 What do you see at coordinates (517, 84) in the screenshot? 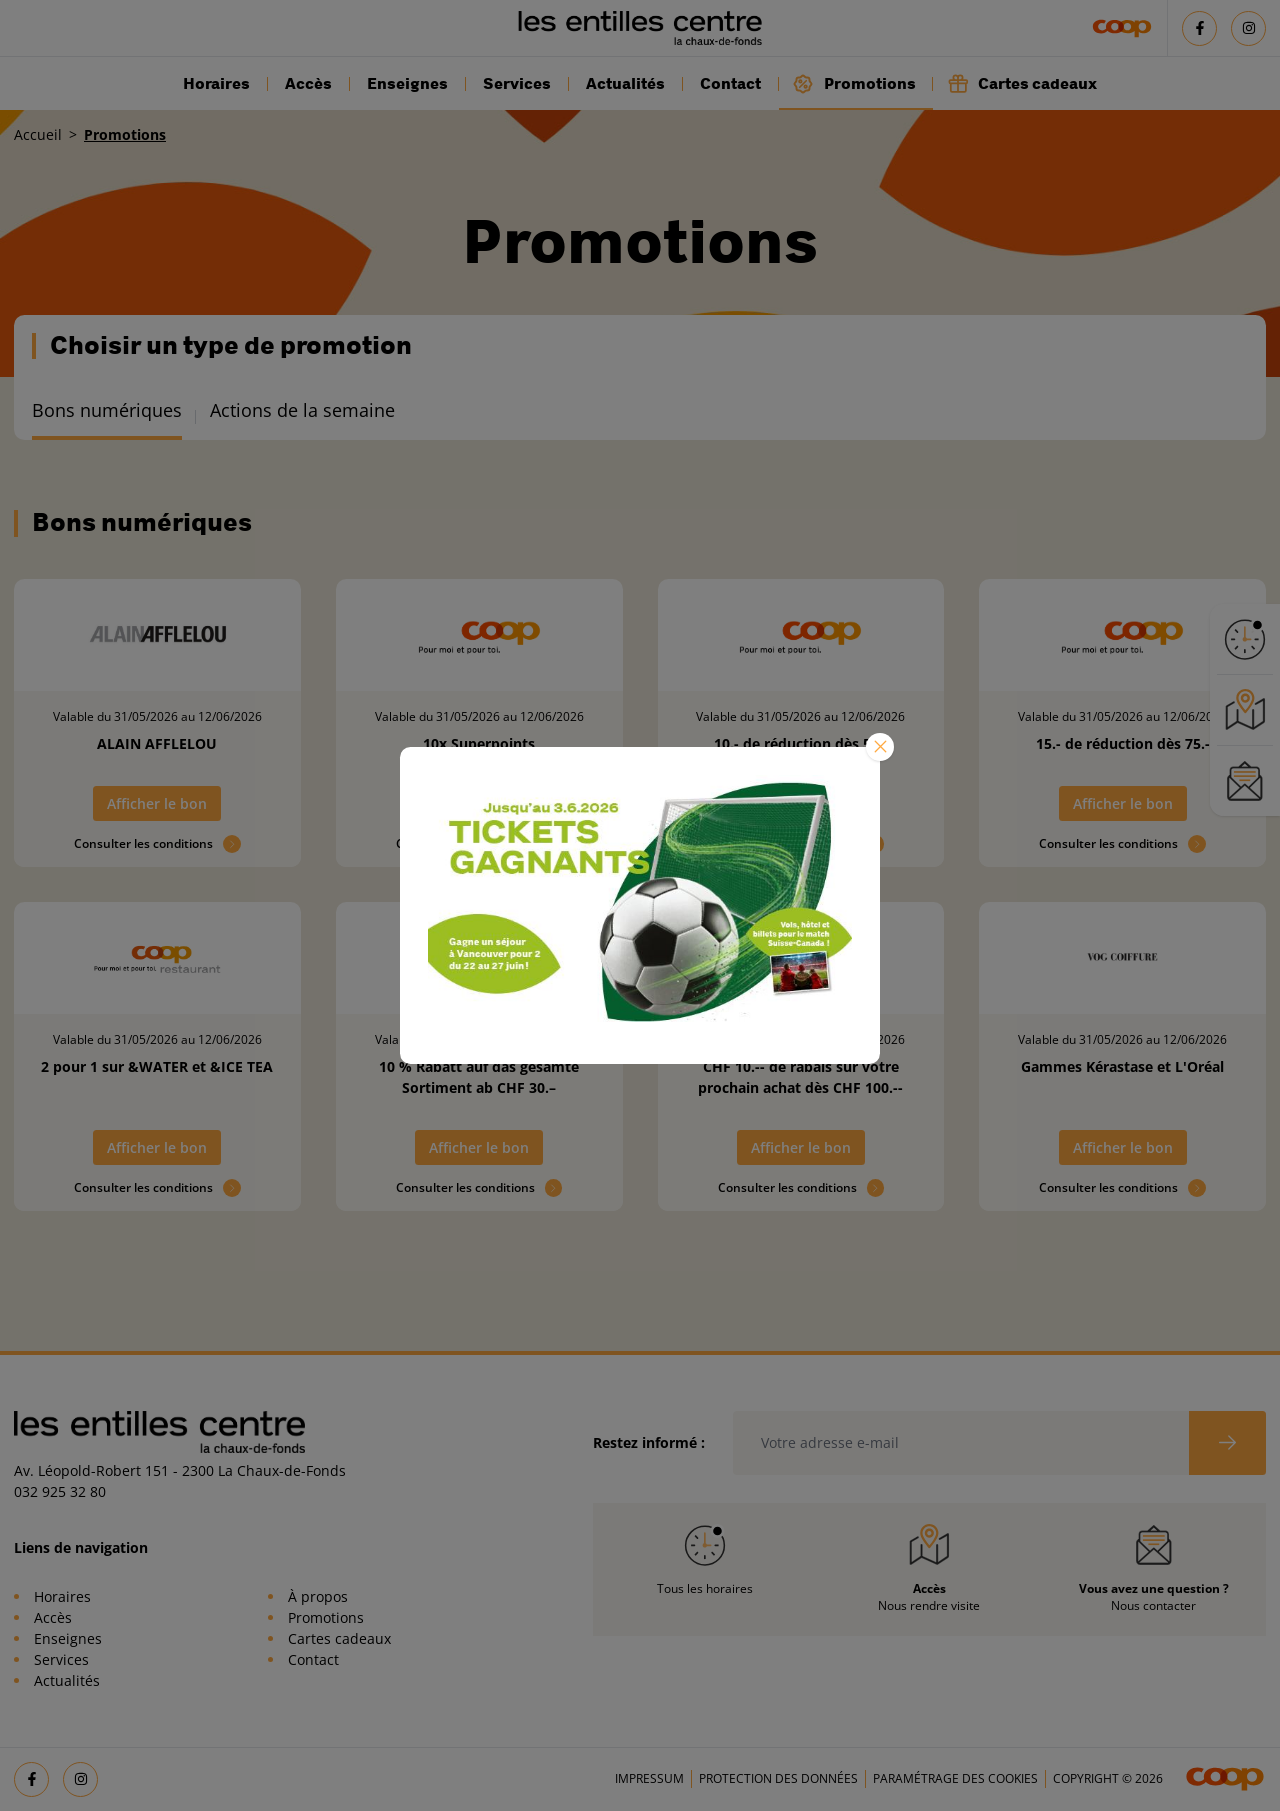
I see `Services` at bounding box center [517, 84].